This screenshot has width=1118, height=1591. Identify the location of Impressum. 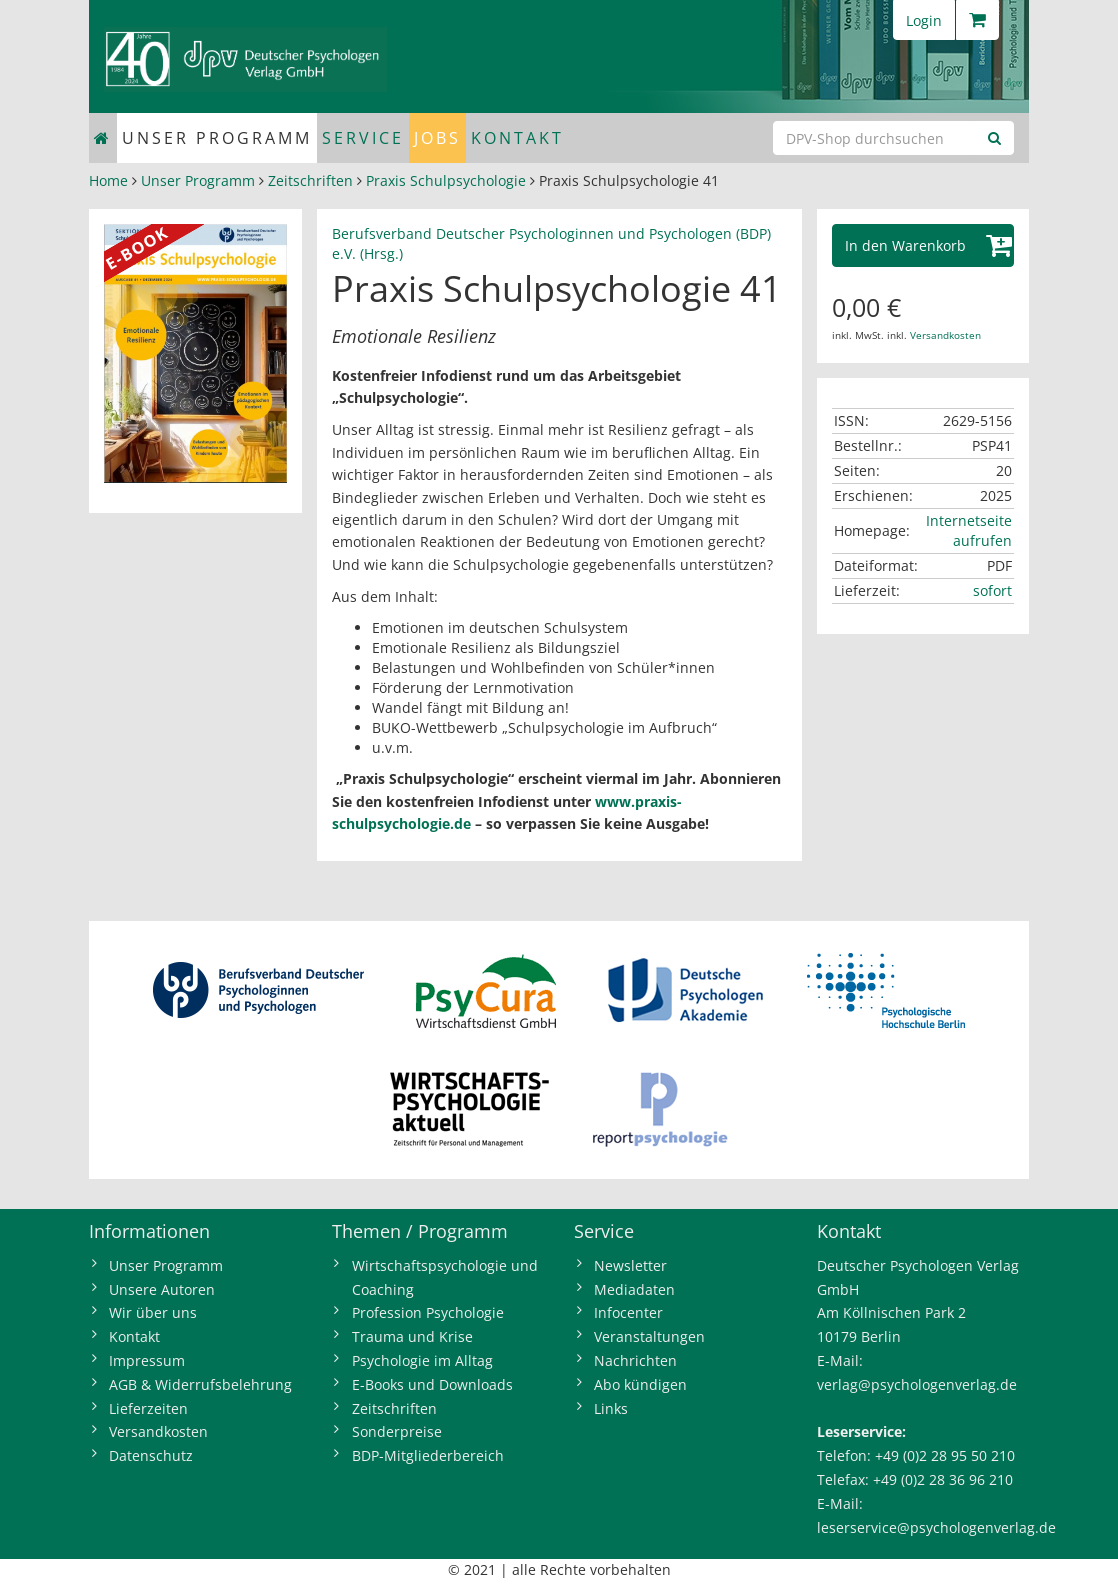
(147, 1360).